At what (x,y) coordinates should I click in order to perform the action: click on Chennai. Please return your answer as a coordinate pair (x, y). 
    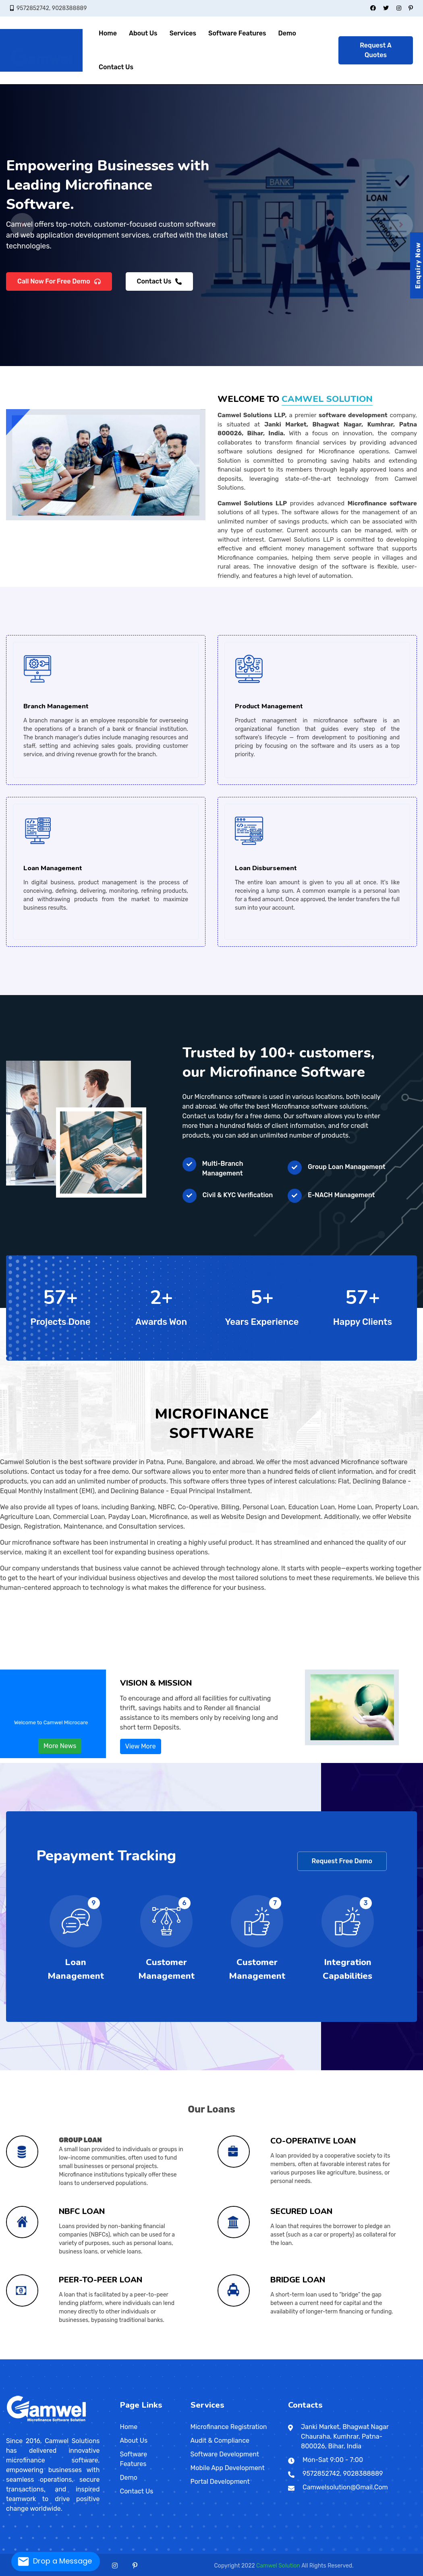
    Looking at the image, I should click on (412, 2358).